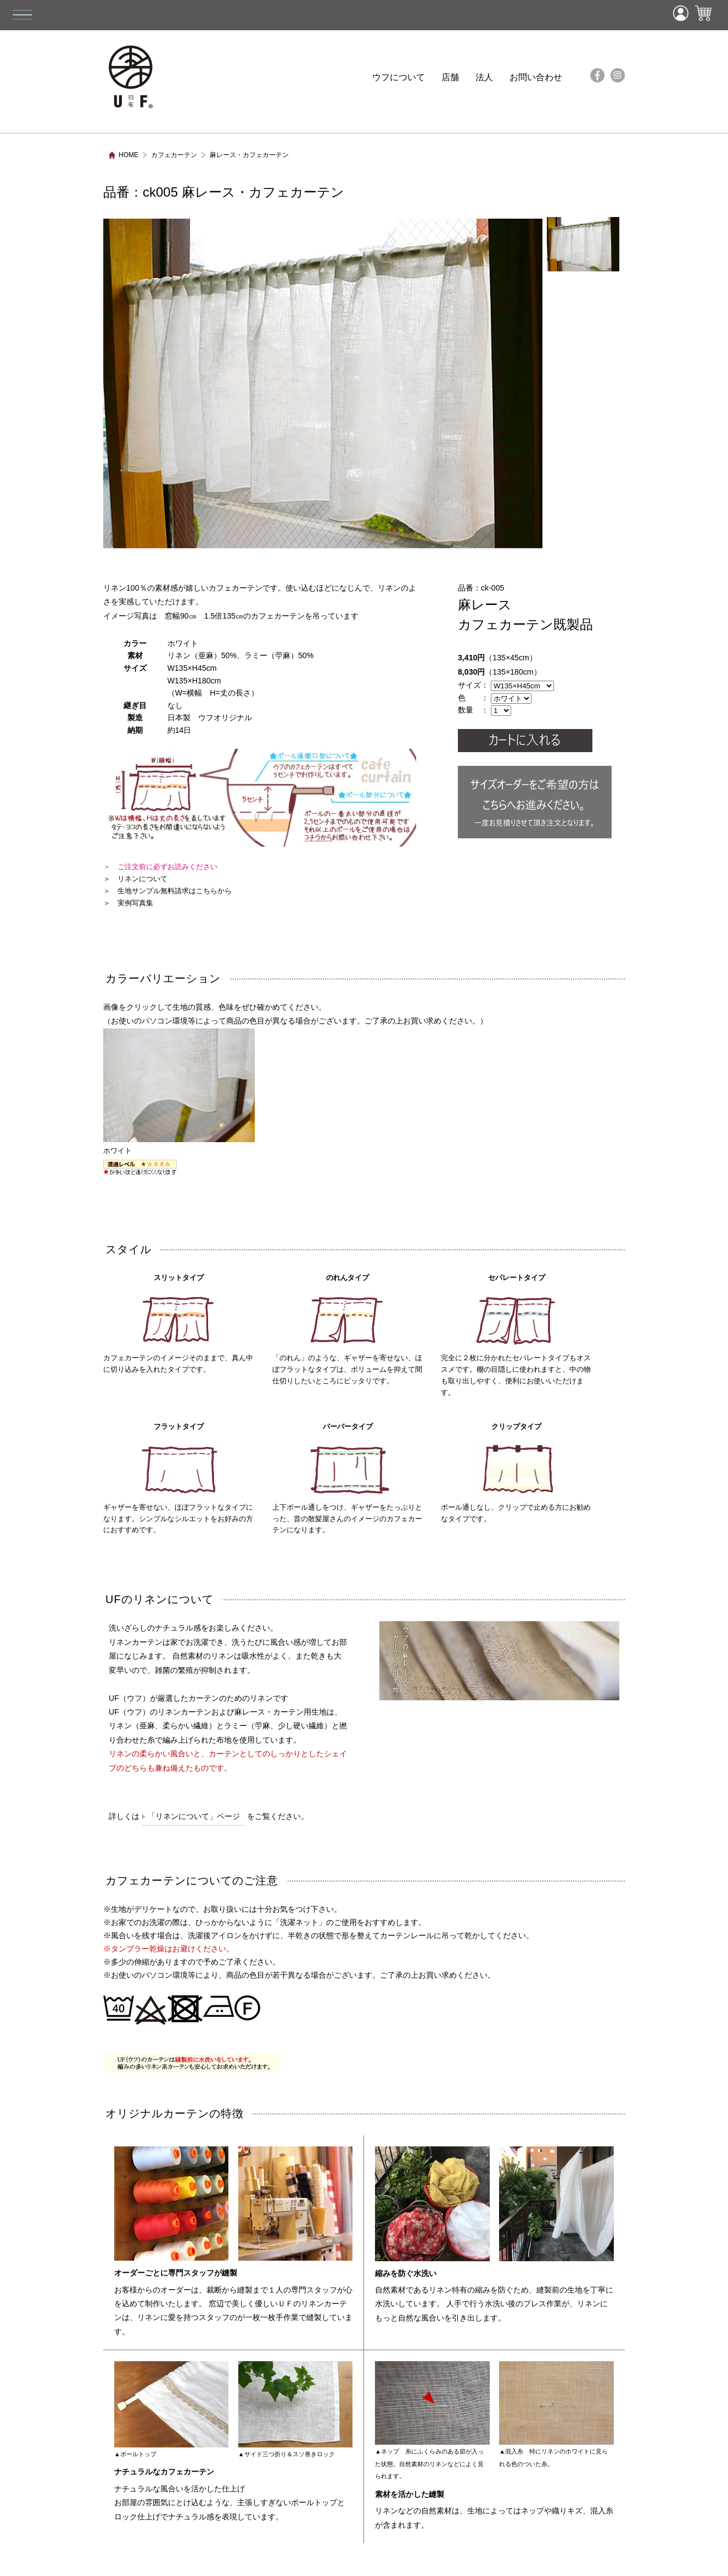 This screenshot has height=2576, width=728. Describe the element at coordinates (128, 903) in the screenshot. I see `＞ 実例写真集` at that location.